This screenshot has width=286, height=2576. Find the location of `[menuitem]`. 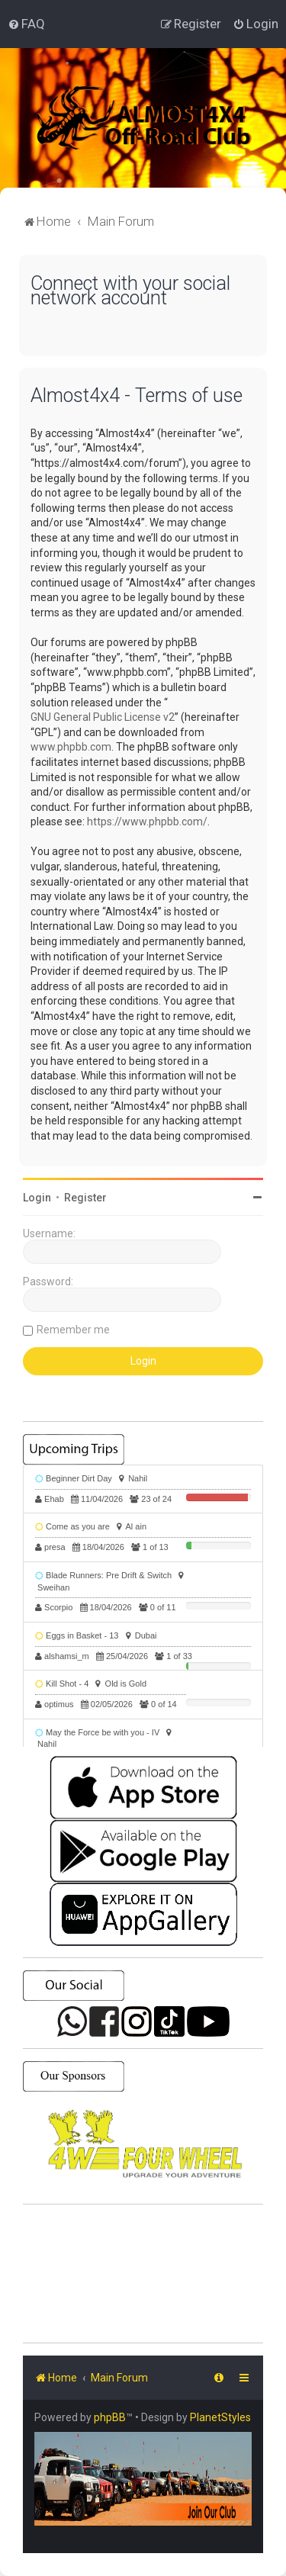

[menuitem] is located at coordinates (26, 23).